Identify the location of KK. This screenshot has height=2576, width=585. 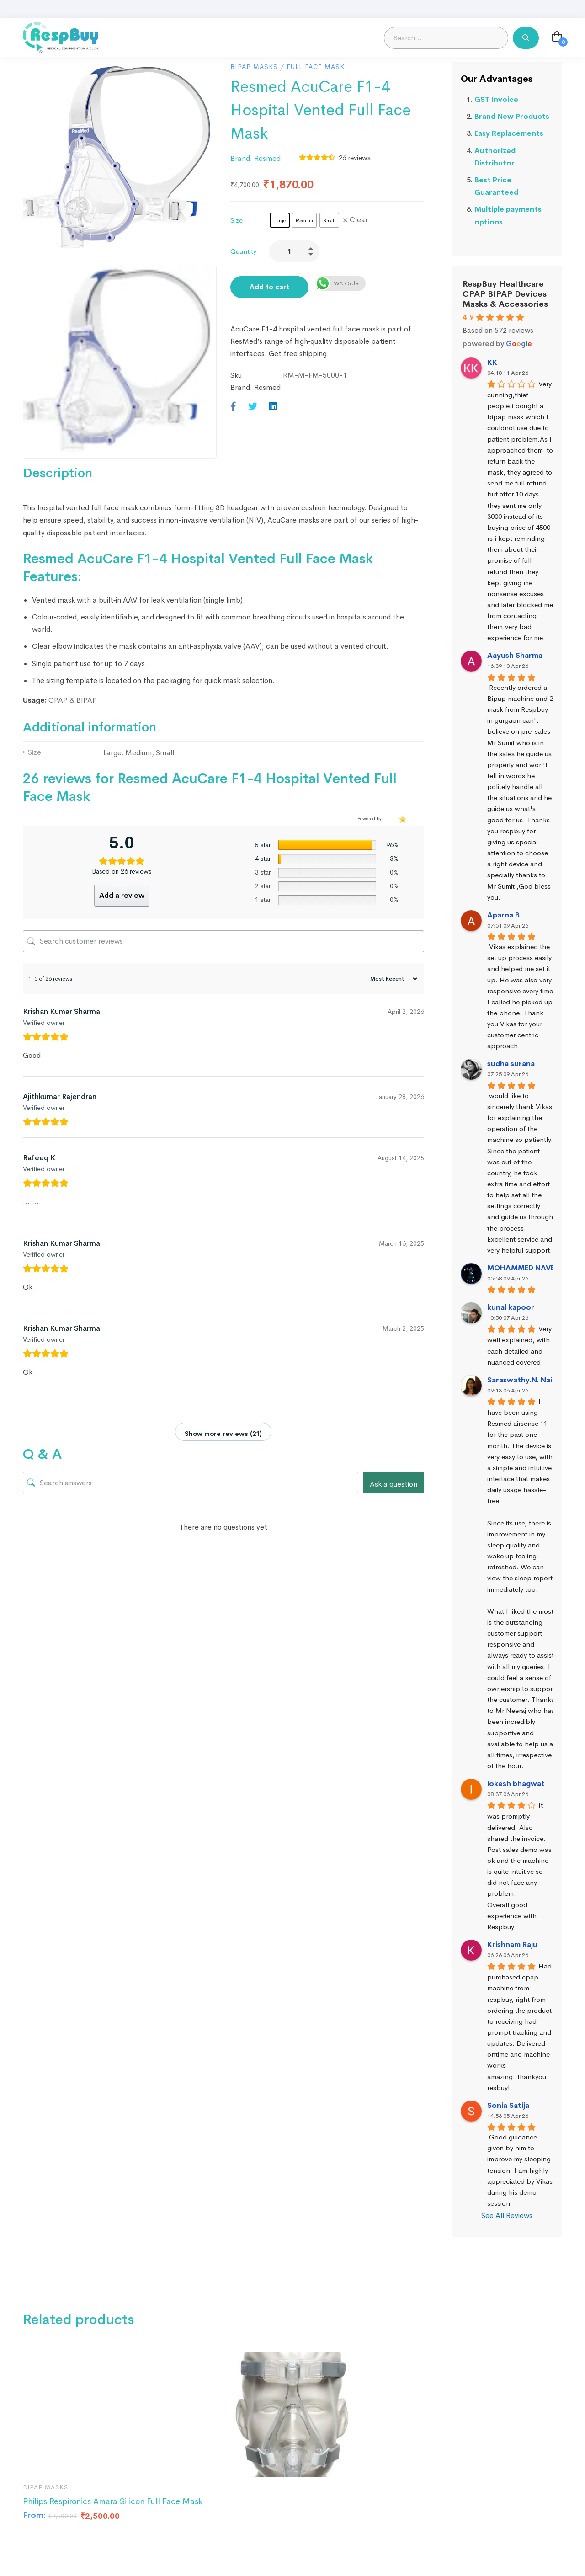
(492, 362).